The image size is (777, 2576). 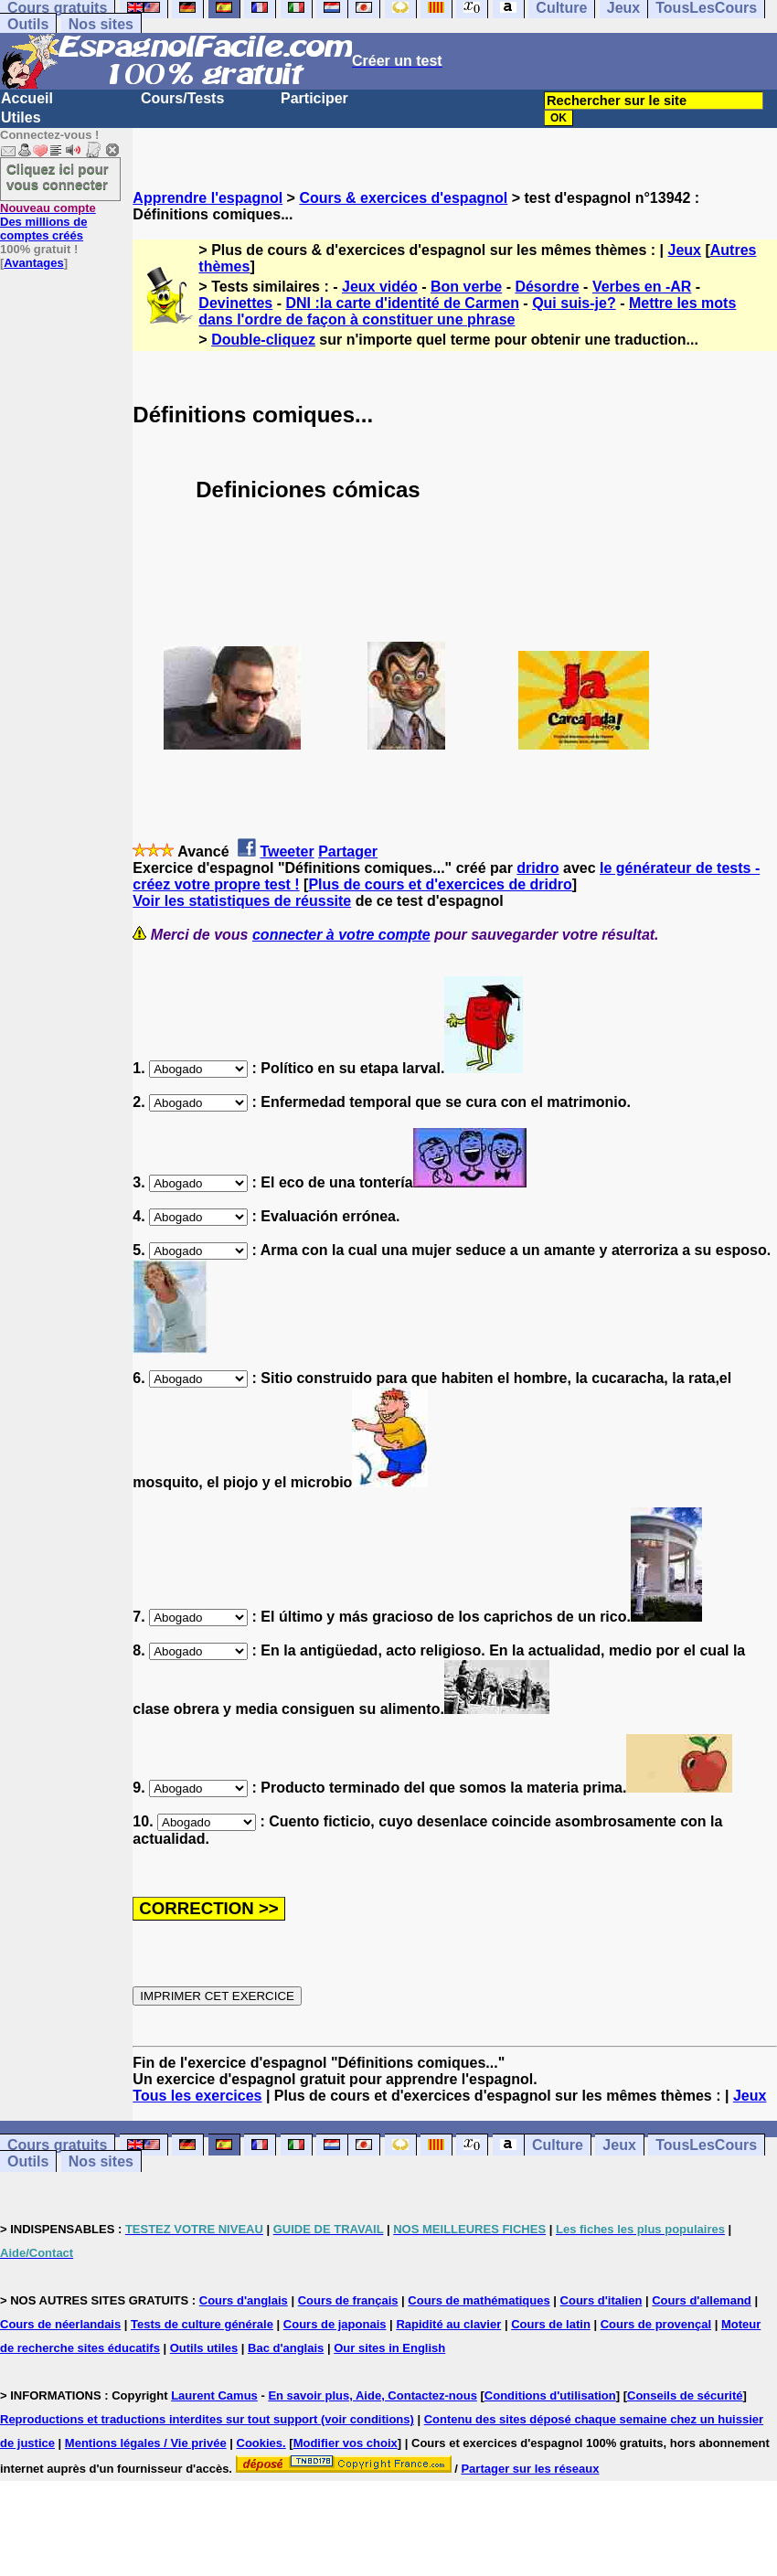 What do you see at coordinates (235, 303) in the screenshot?
I see `Devinettes` at bounding box center [235, 303].